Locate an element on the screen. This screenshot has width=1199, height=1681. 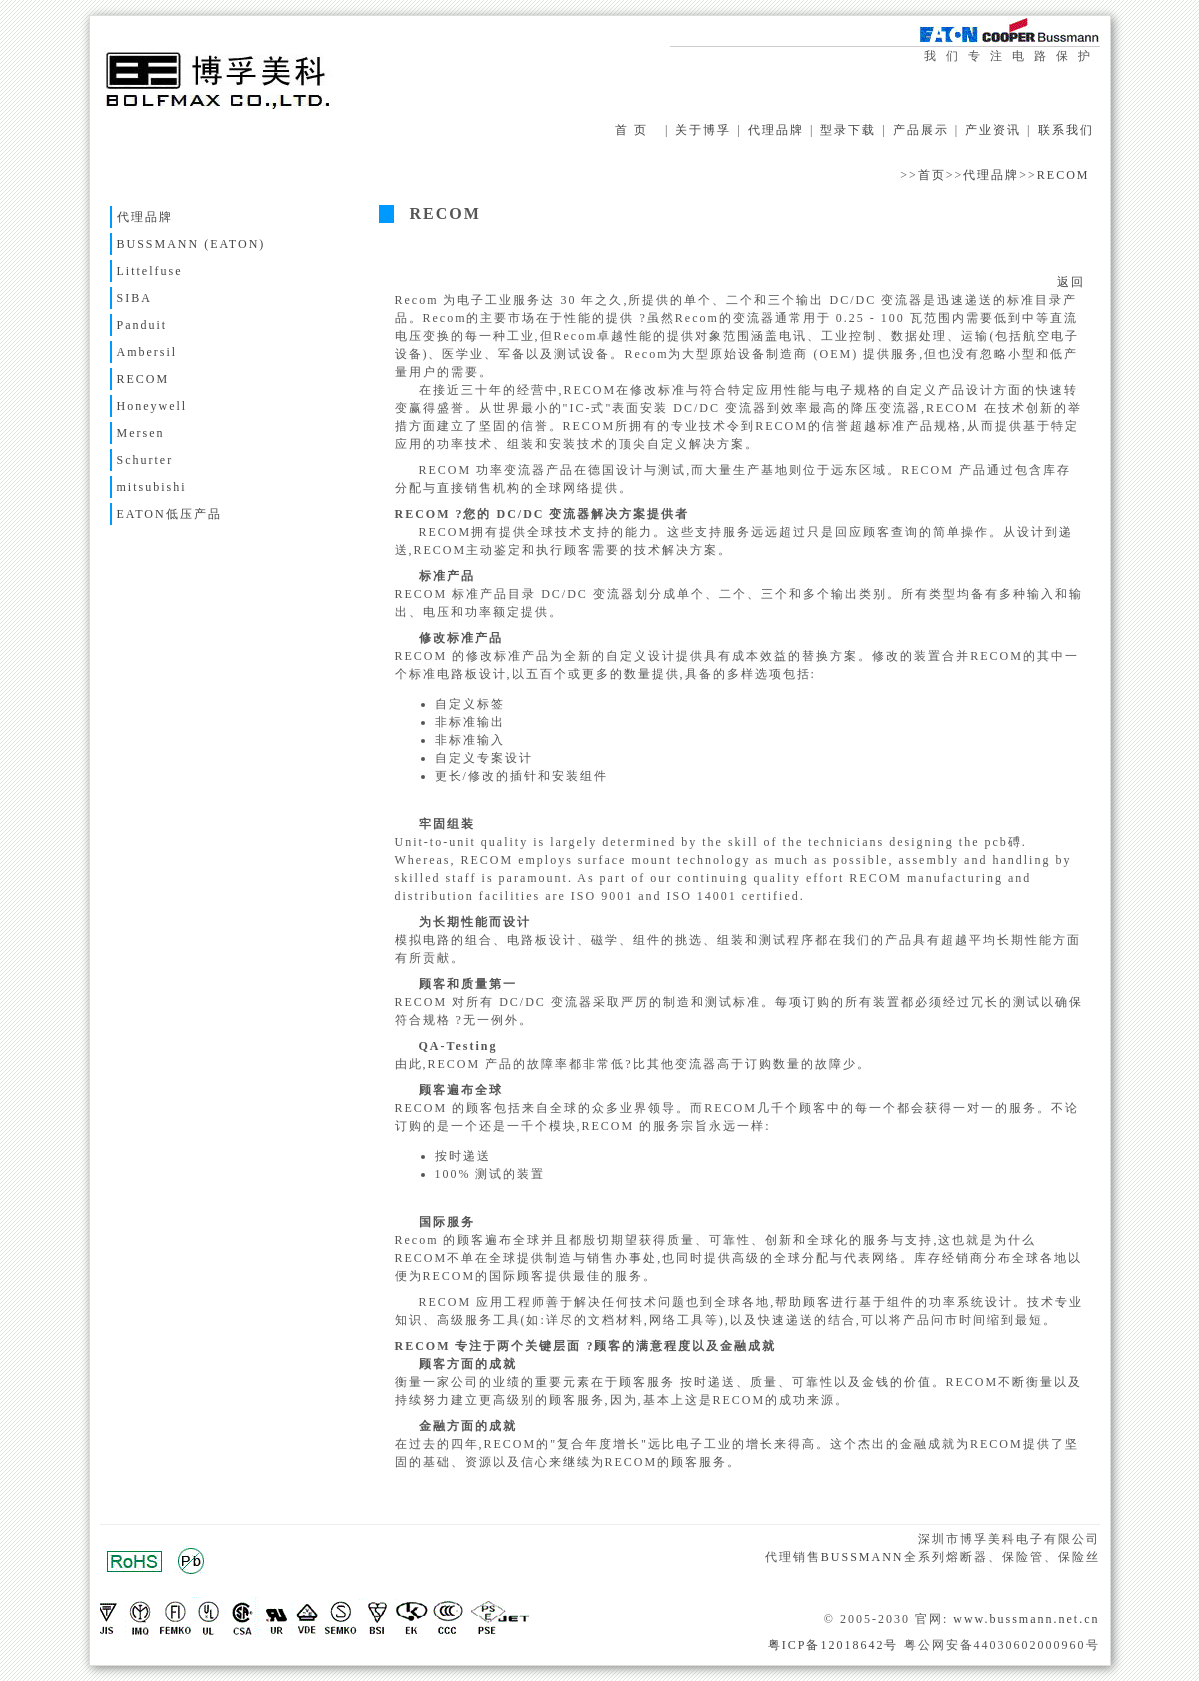
联系我们 is located at coordinates (1066, 130).